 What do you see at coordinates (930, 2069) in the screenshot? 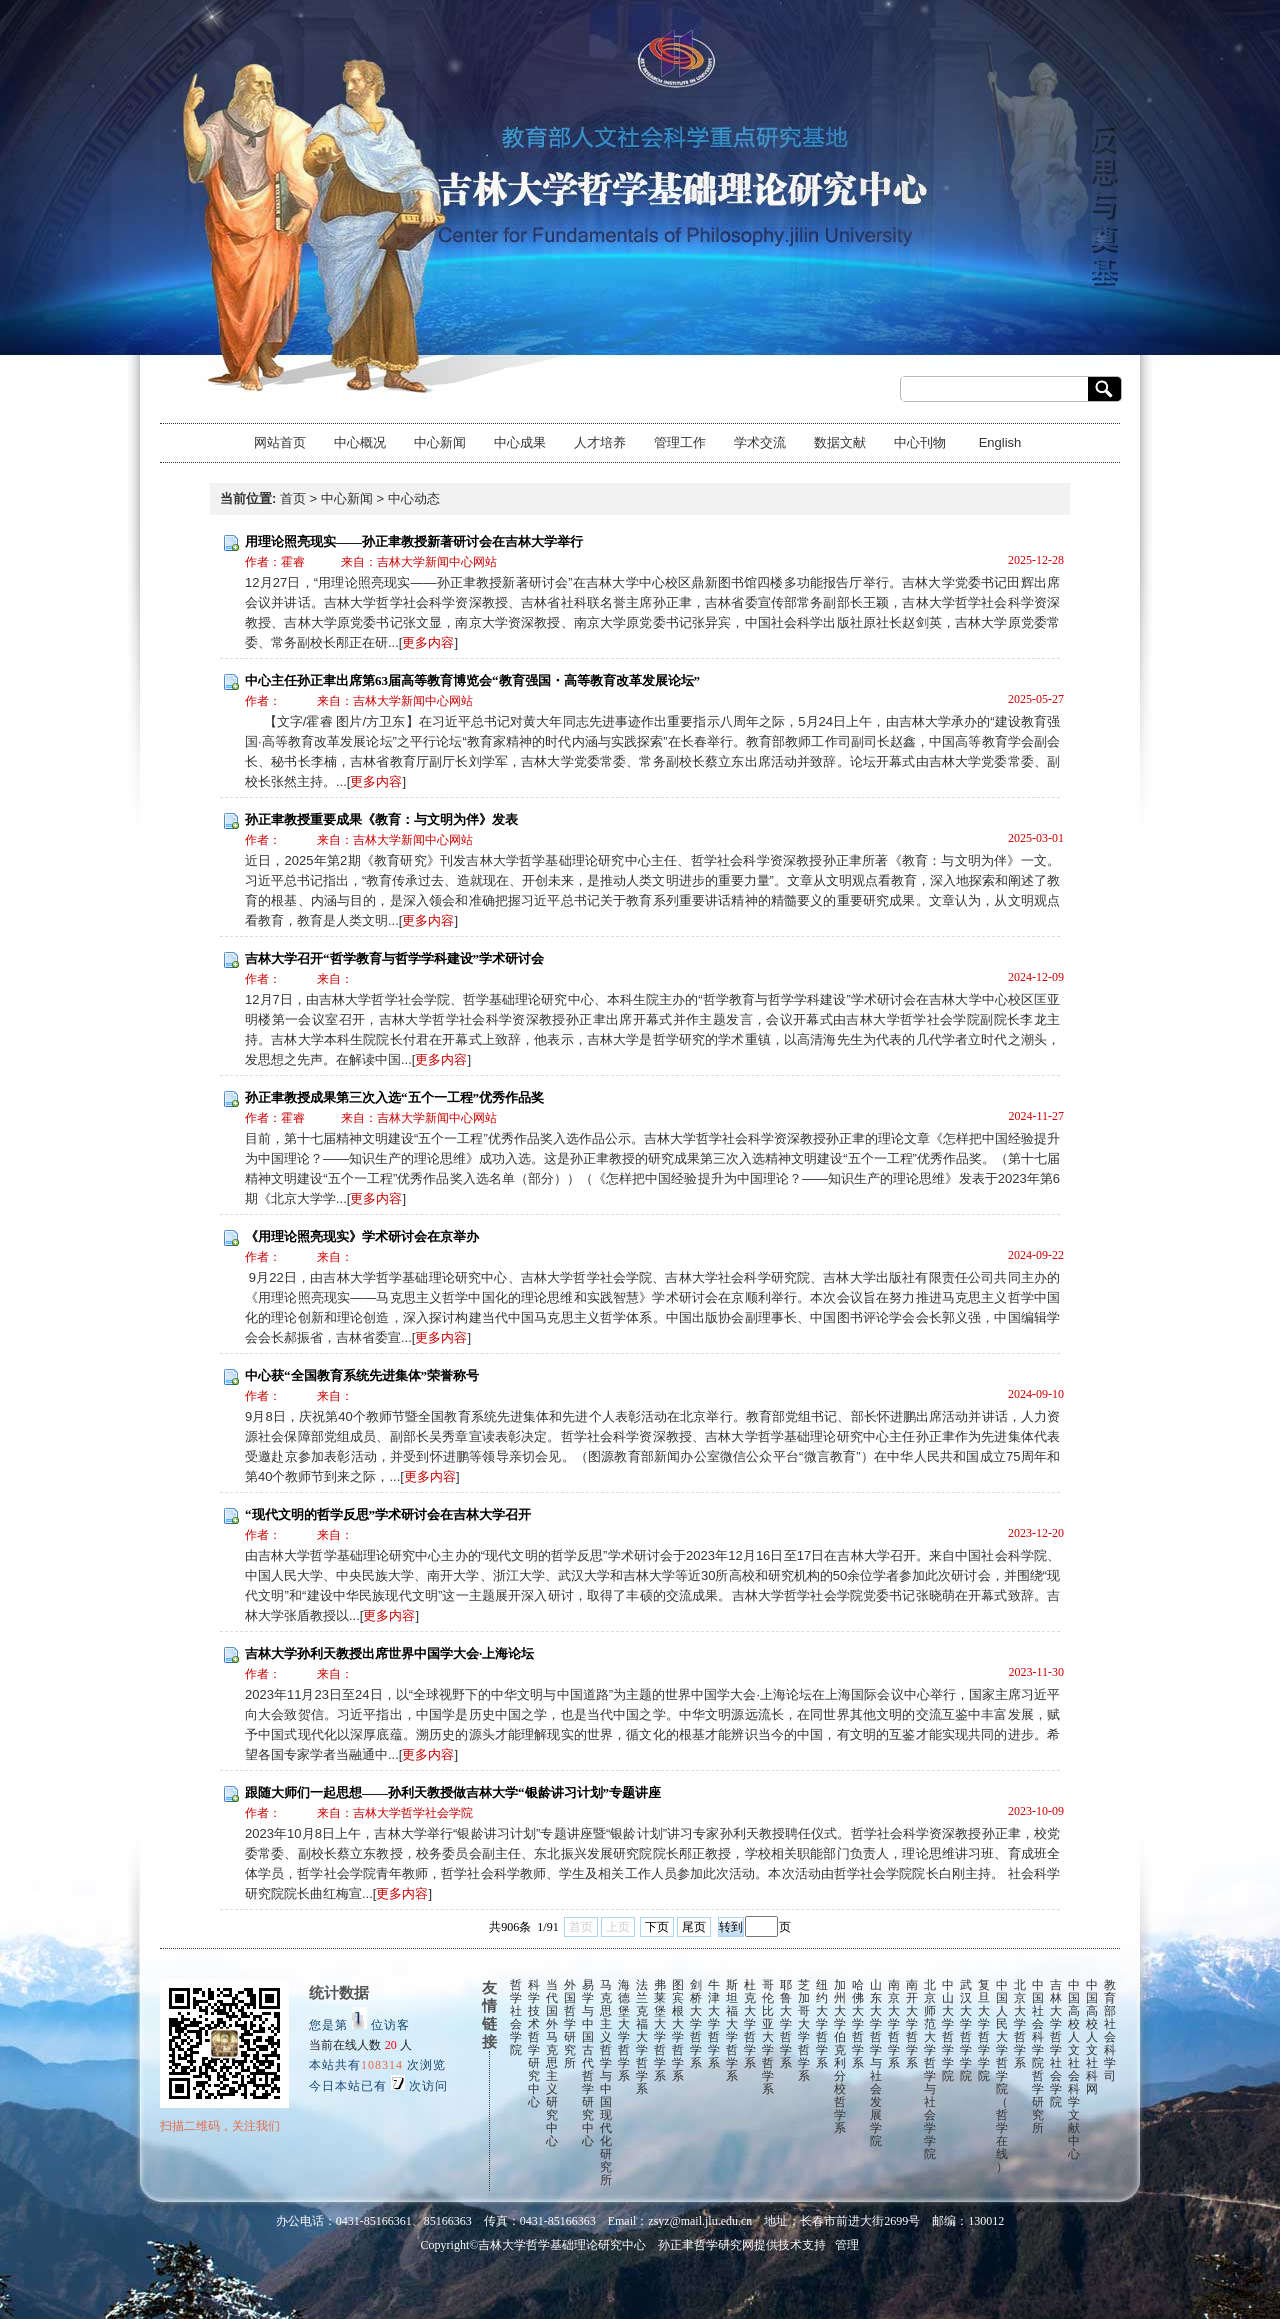
I see `北京师范大学哲学与社会学学院` at bounding box center [930, 2069].